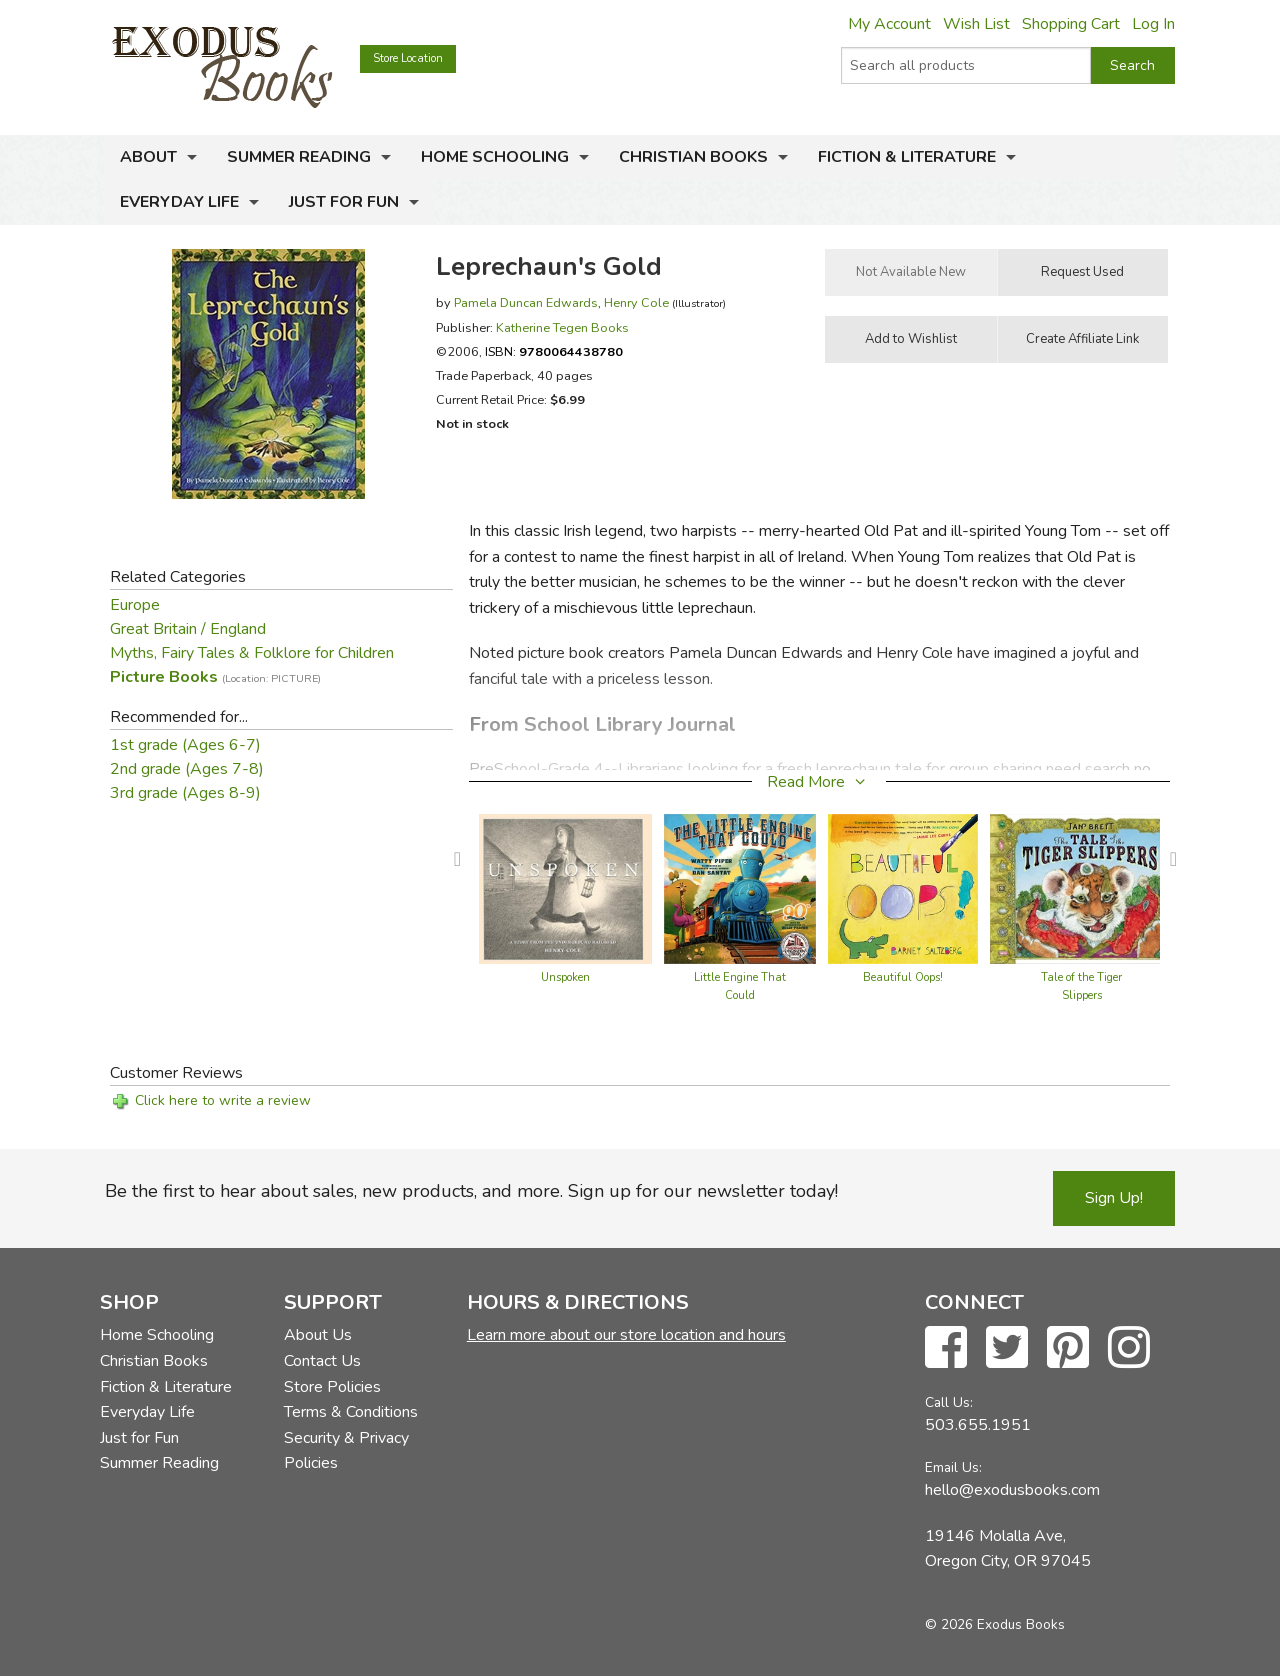  What do you see at coordinates (187, 769) in the screenshot?
I see `2nd grade (Ages 7-8)` at bounding box center [187, 769].